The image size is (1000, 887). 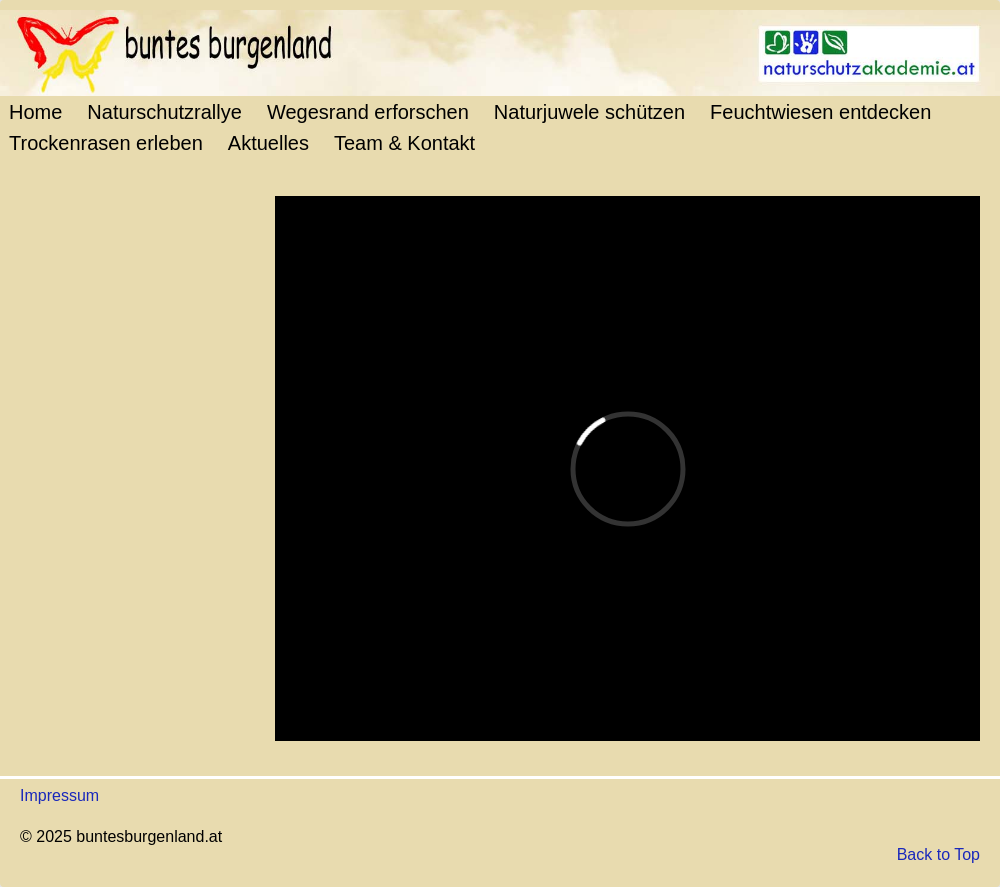 What do you see at coordinates (164, 112) in the screenshot?
I see `Naturschutzrallye` at bounding box center [164, 112].